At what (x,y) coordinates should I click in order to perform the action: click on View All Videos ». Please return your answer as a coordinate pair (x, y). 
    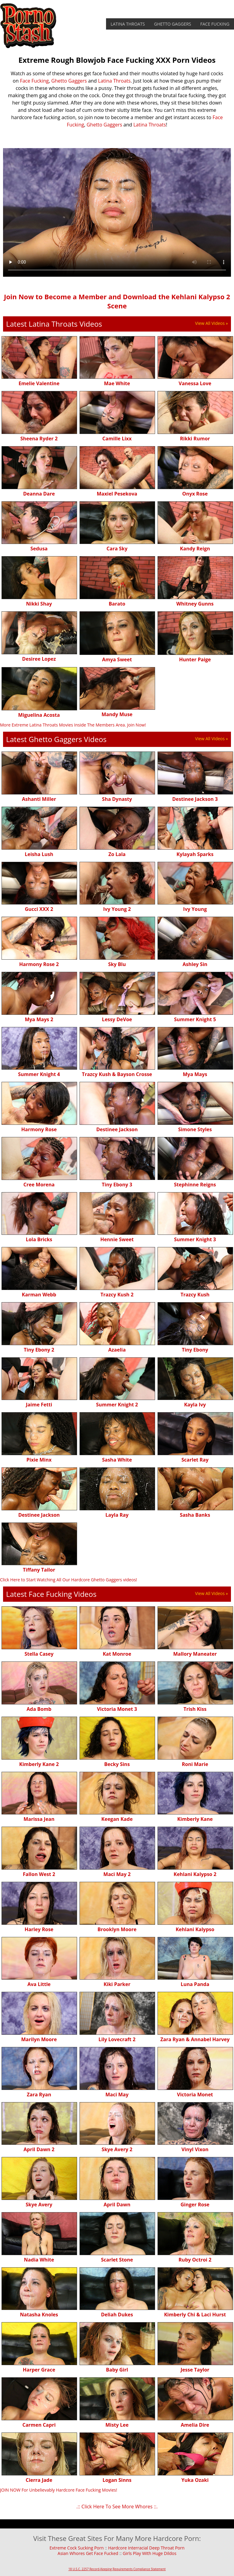
    Looking at the image, I should click on (211, 323).